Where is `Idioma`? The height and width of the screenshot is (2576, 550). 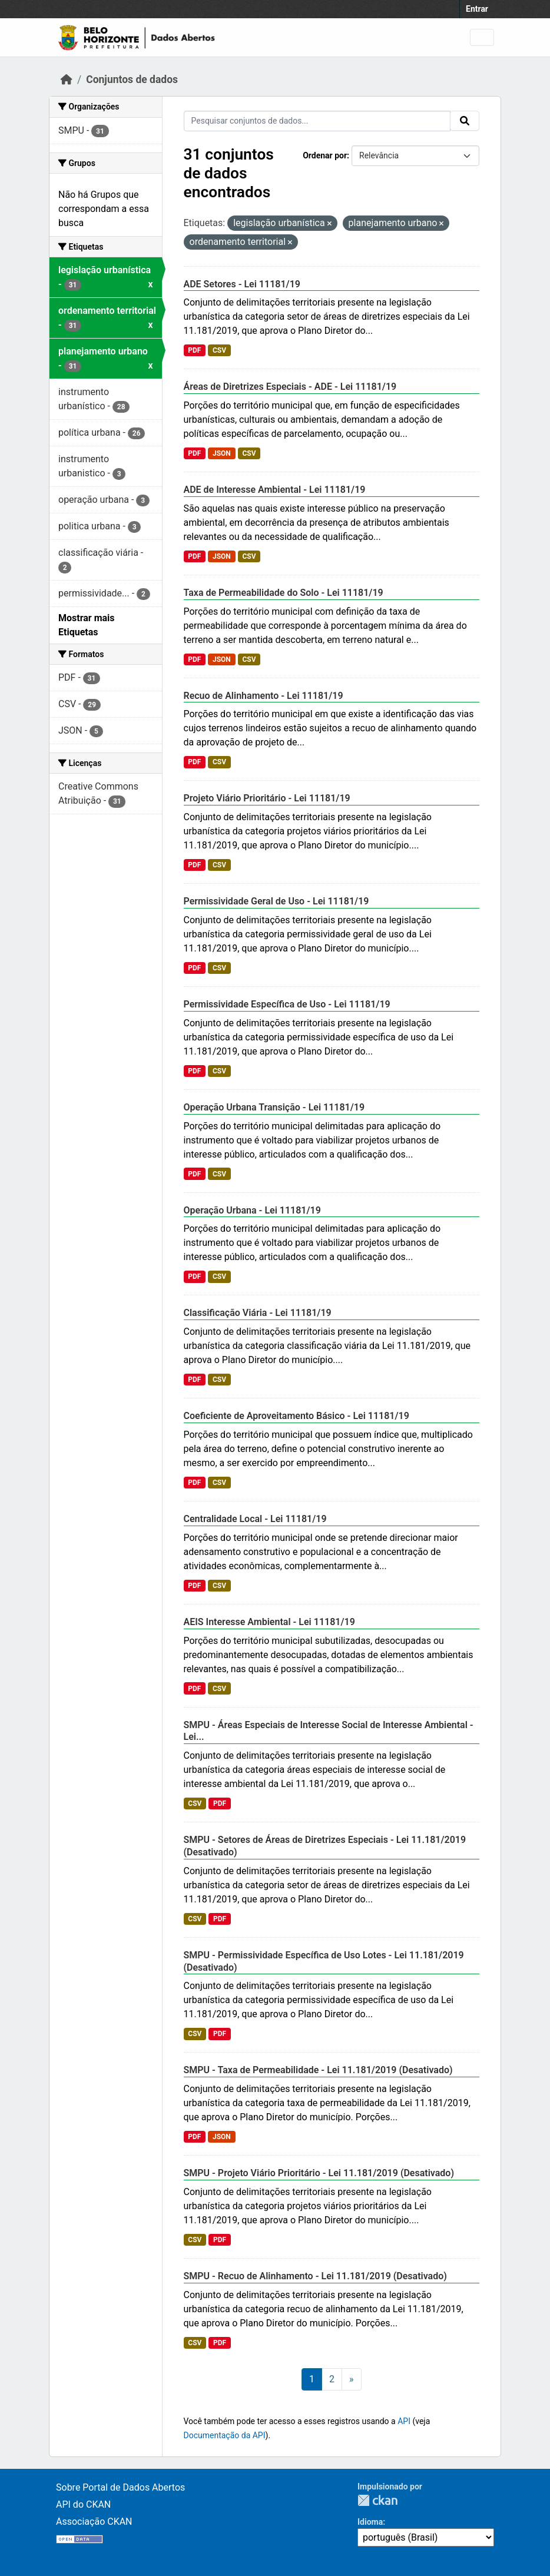 Idioma is located at coordinates (370, 2522).